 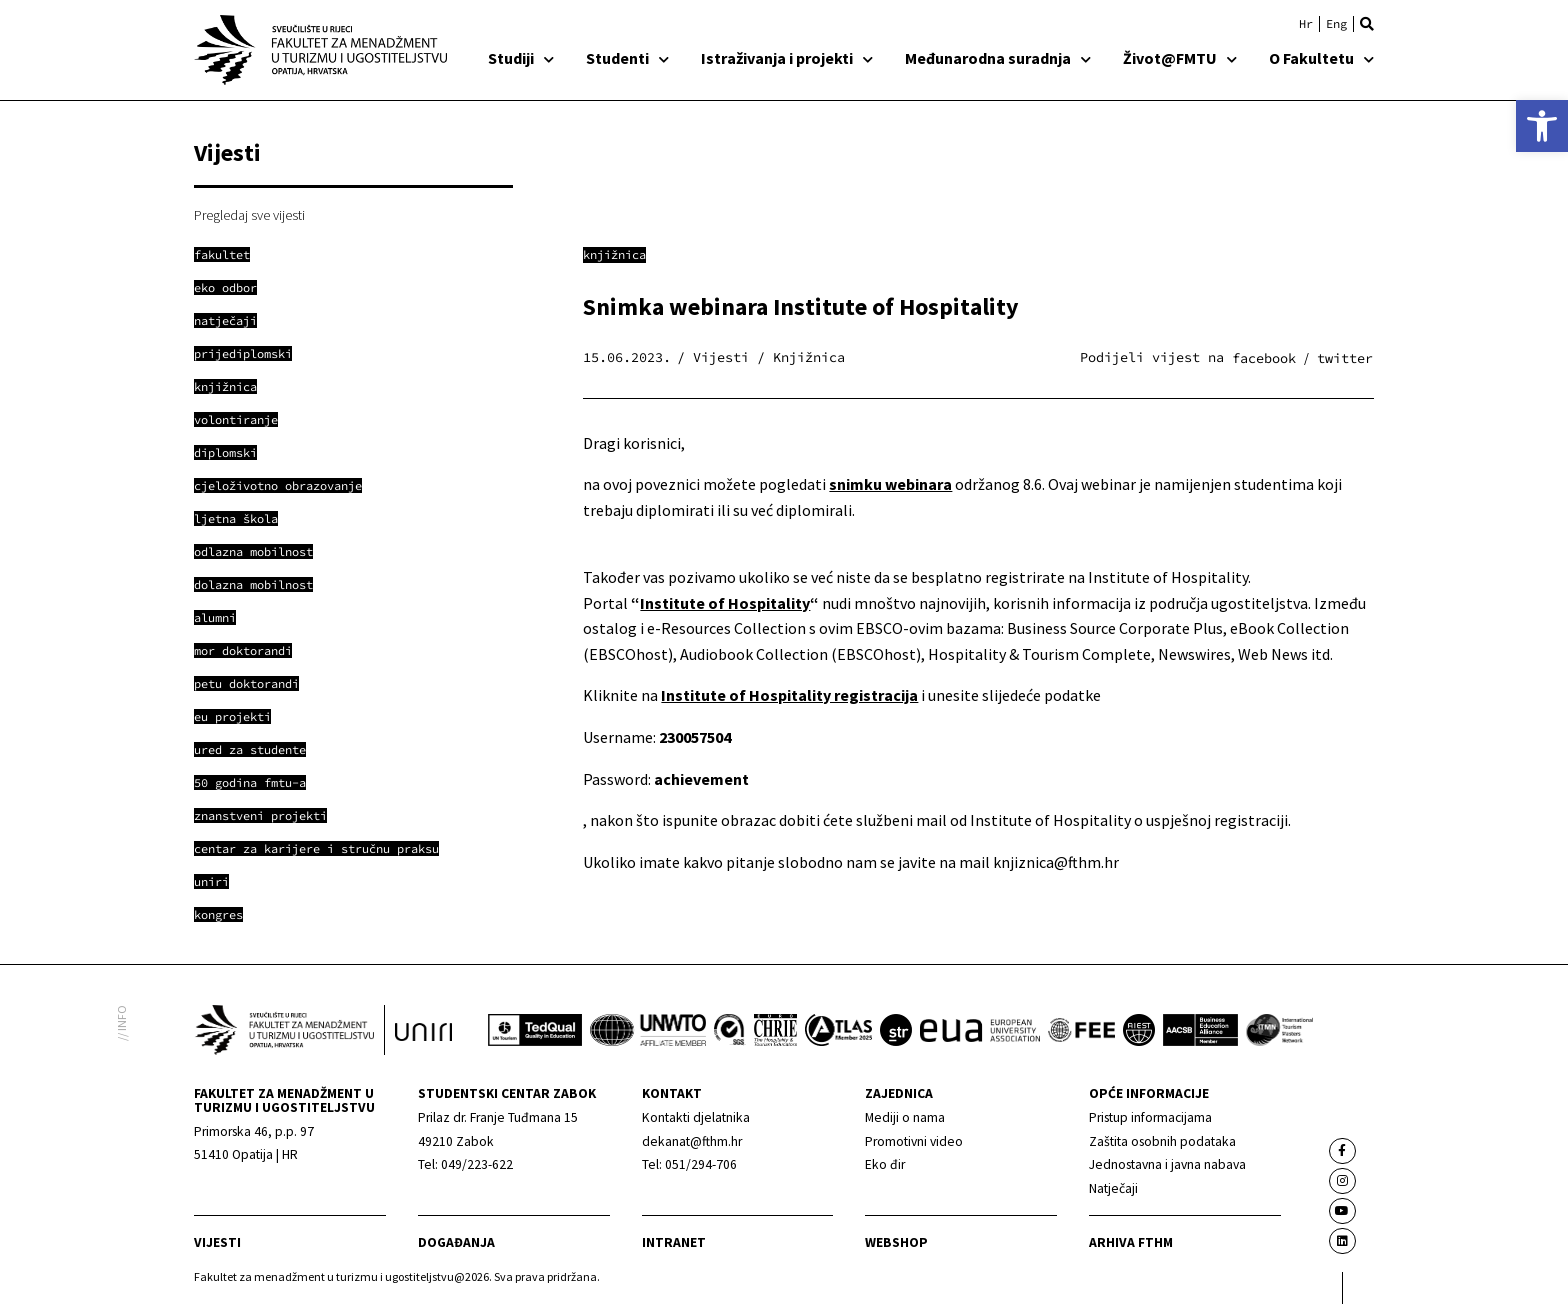 I want to click on Institute of Hospitality [link], so click(x=725, y=603).